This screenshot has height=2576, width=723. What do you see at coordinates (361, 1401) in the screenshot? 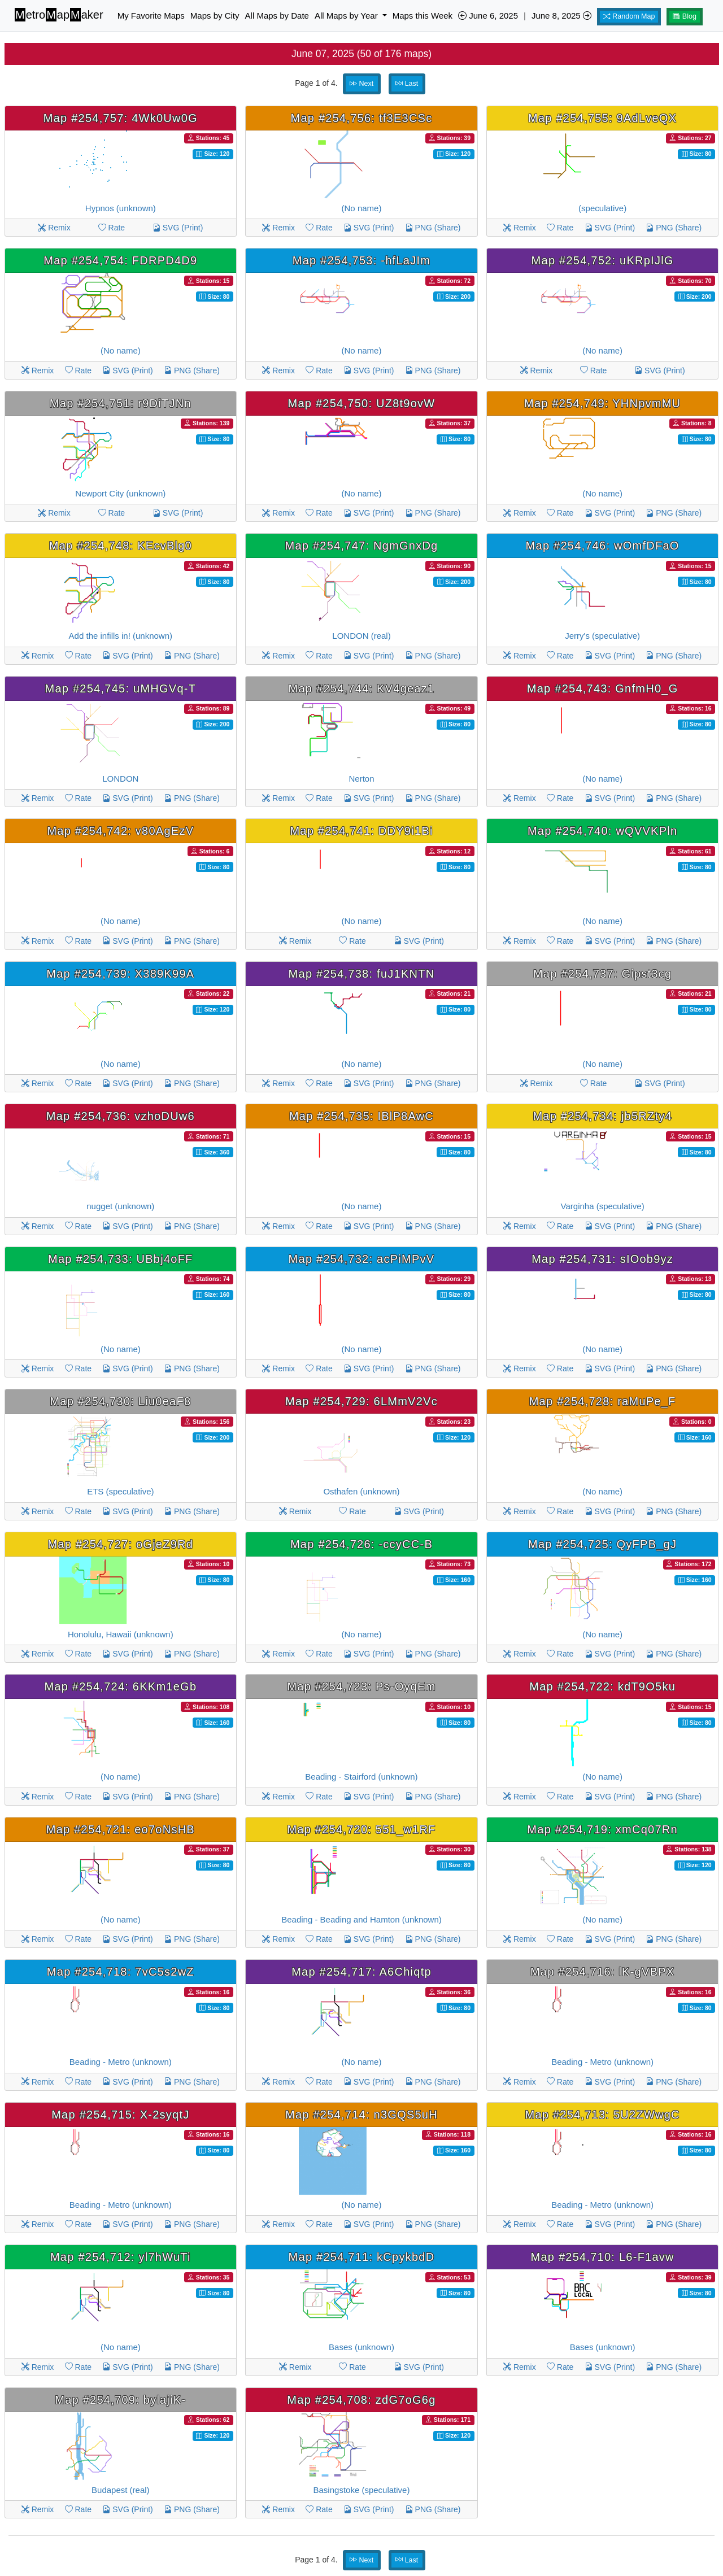
I see `Map #254,729: 6LMmV2Vc` at bounding box center [361, 1401].